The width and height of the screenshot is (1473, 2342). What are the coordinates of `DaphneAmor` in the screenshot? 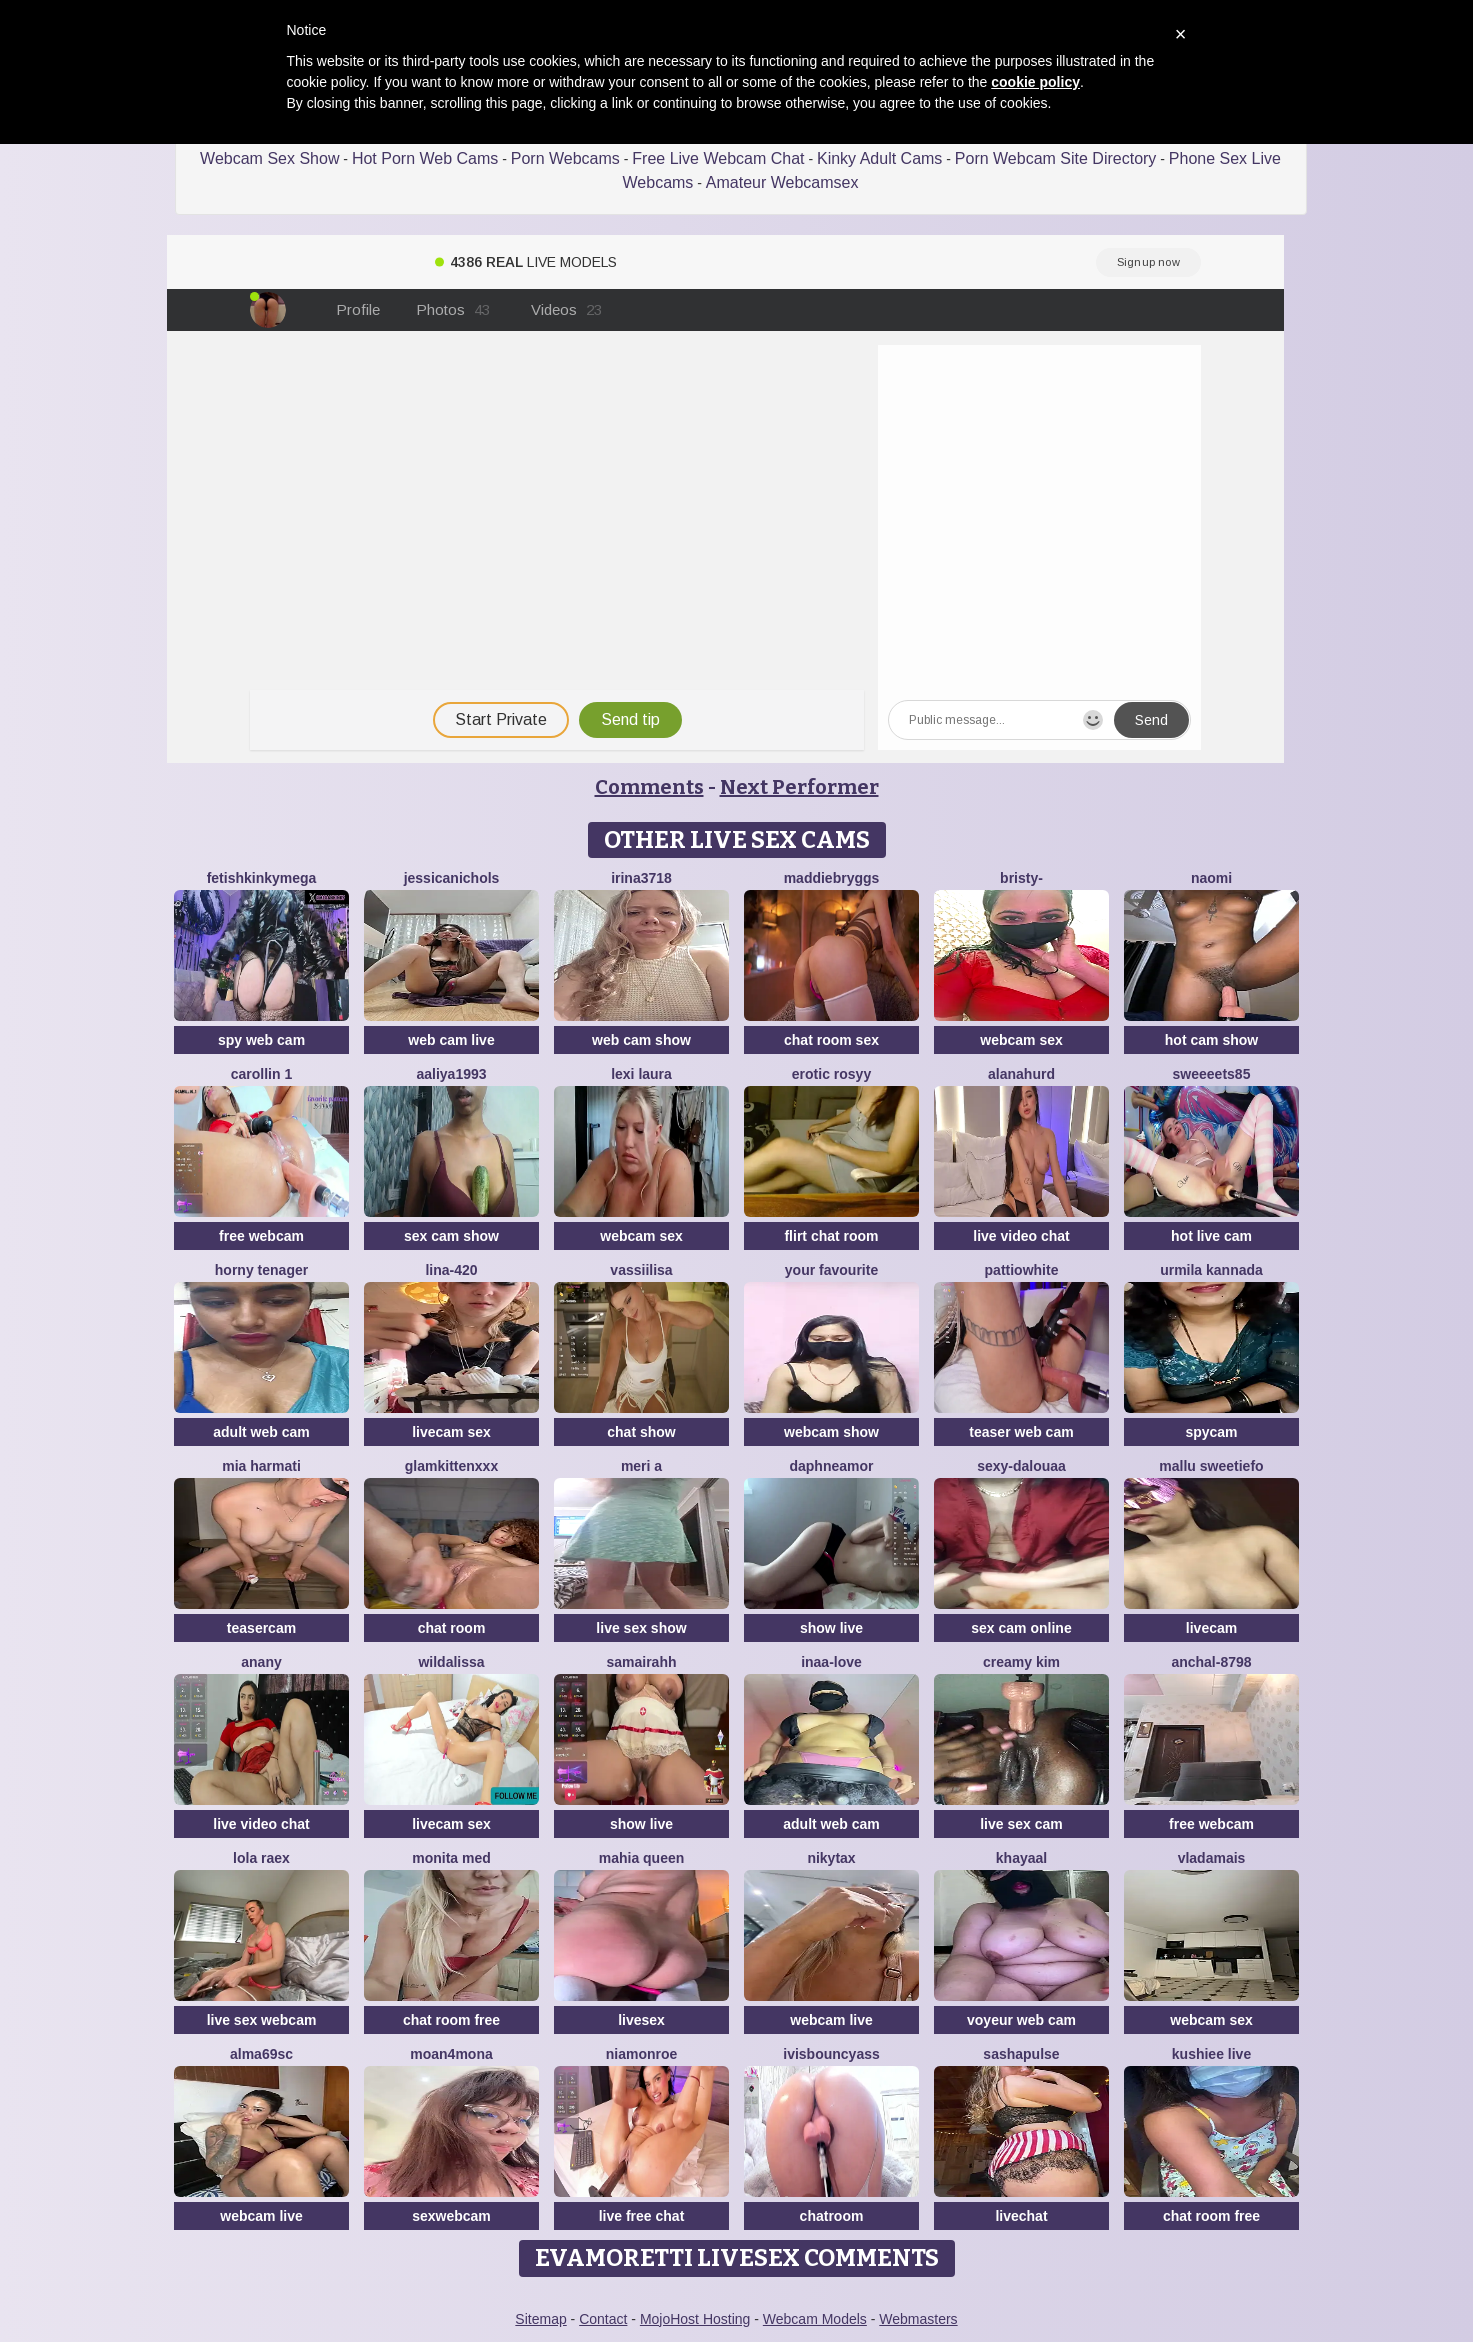 It's located at (831, 1466).